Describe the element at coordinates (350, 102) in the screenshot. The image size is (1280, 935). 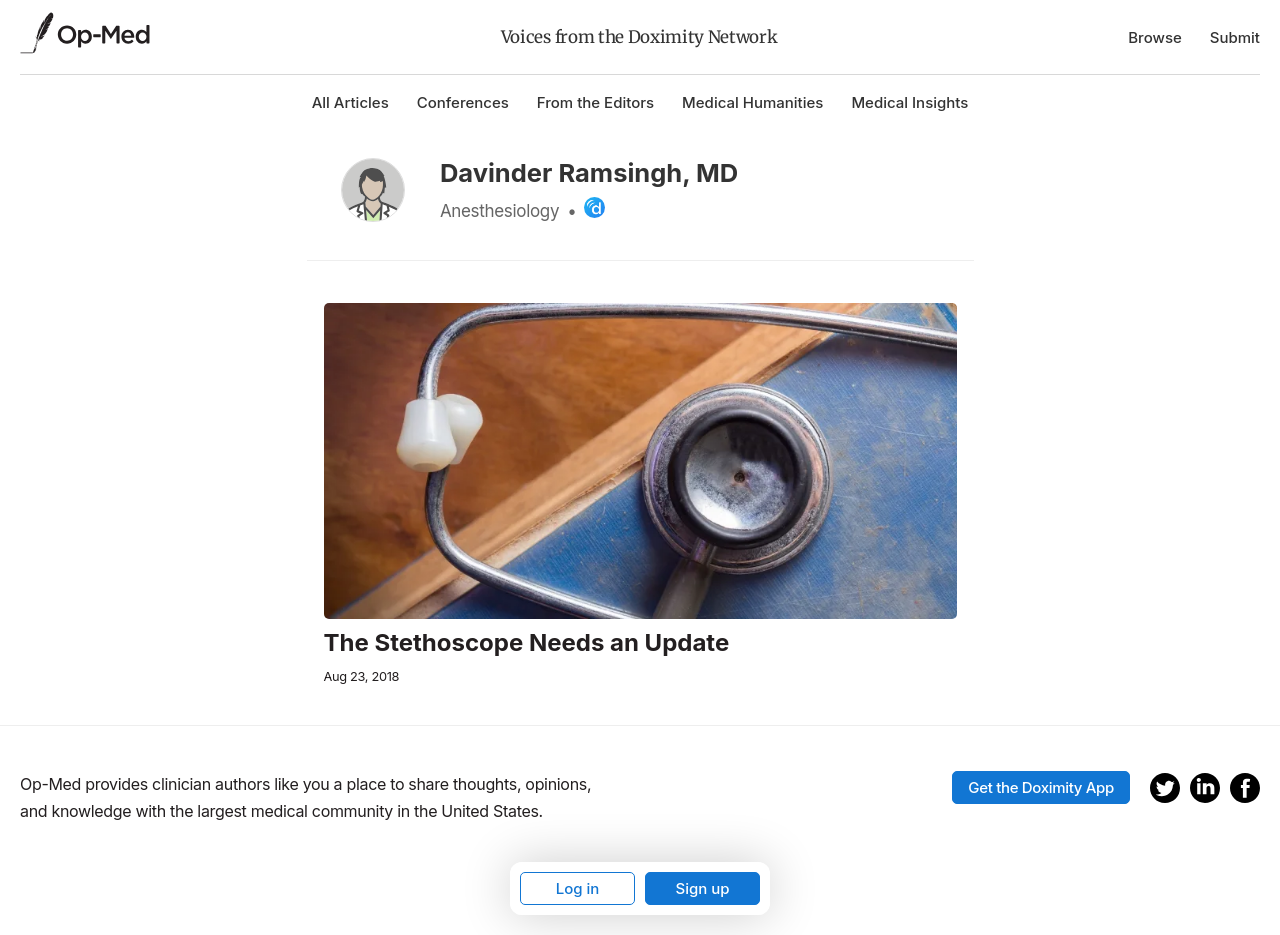
I see `All Articles` at that location.